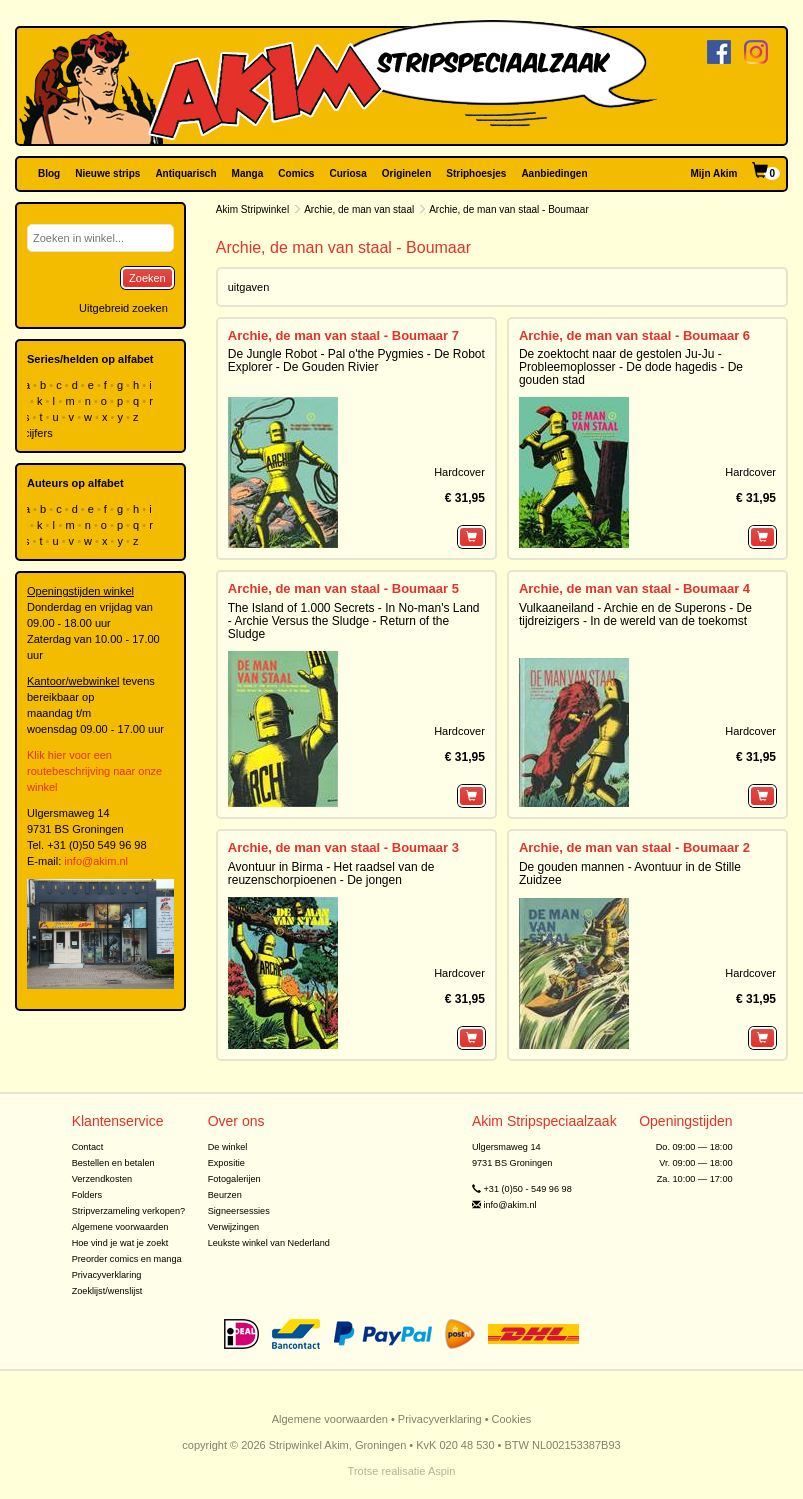 This screenshot has width=803, height=1499. What do you see at coordinates (252, 209) in the screenshot?
I see `Akim Stripwinkel` at bounding box center [252, 209].